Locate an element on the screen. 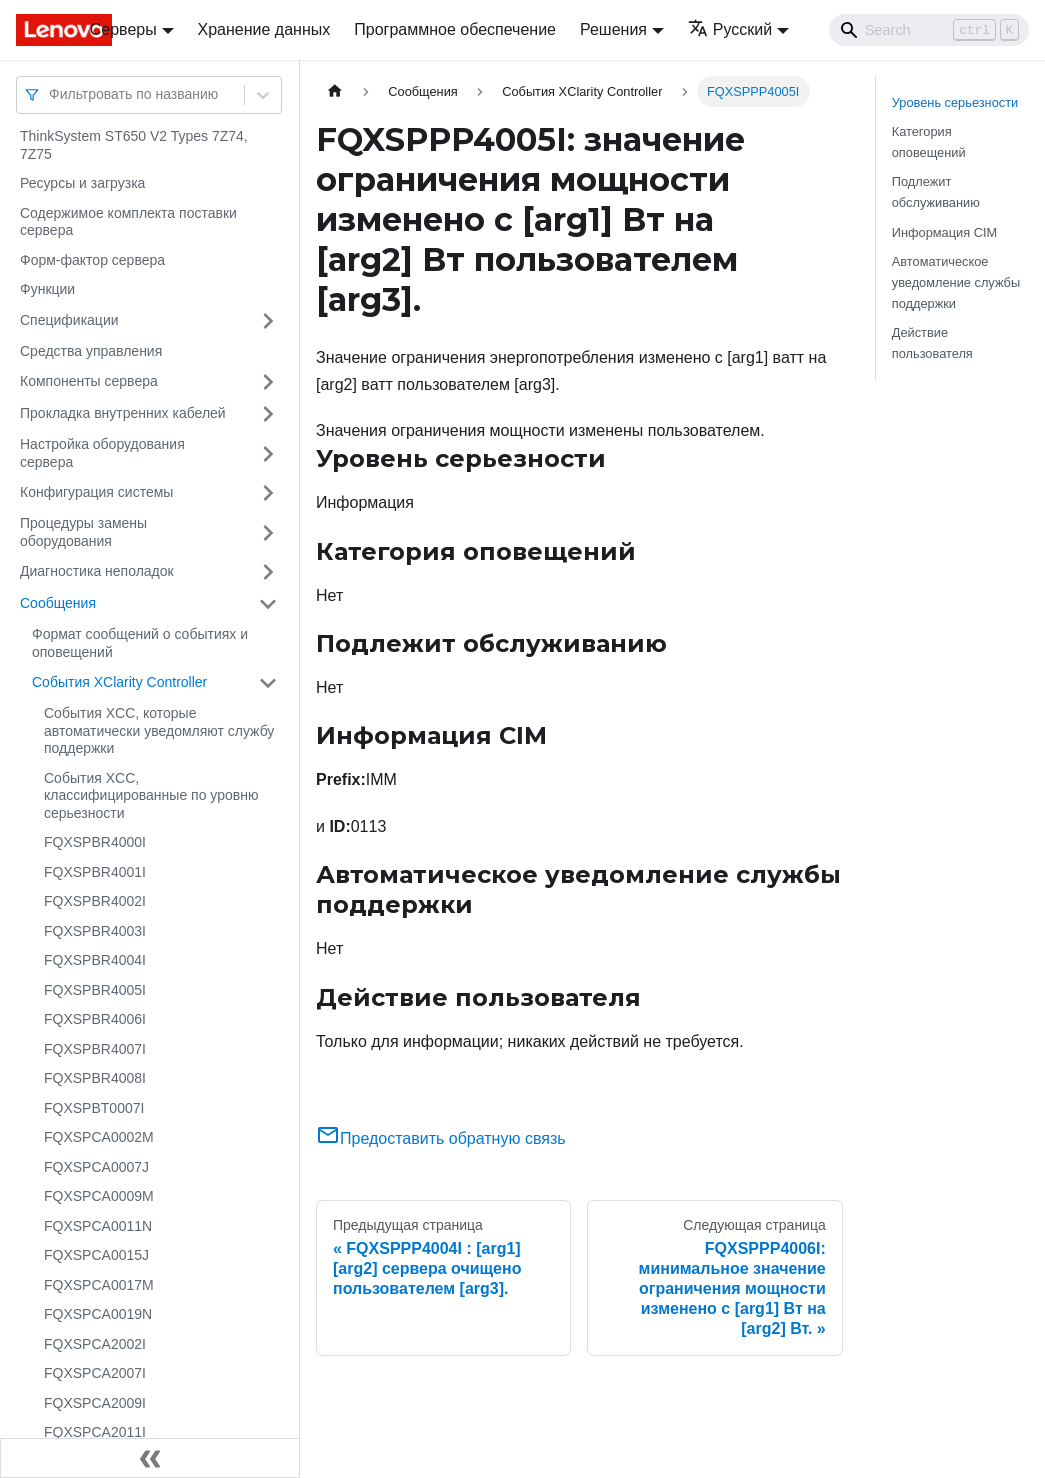 The width and height of the screenshot is (1045, 1478). Хранение данных is located at coordinates (264, 29).